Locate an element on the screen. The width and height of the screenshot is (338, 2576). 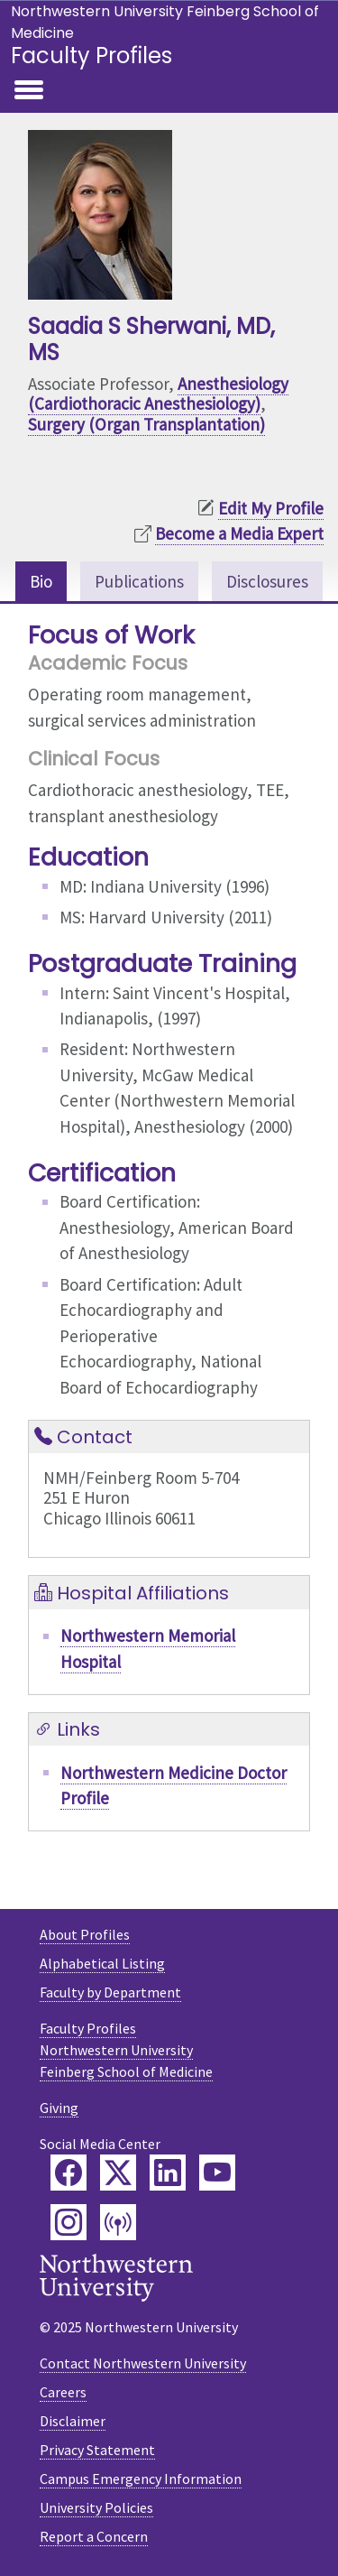
Surgery (Organ Transplantation) is located at coordinates (146, 424).